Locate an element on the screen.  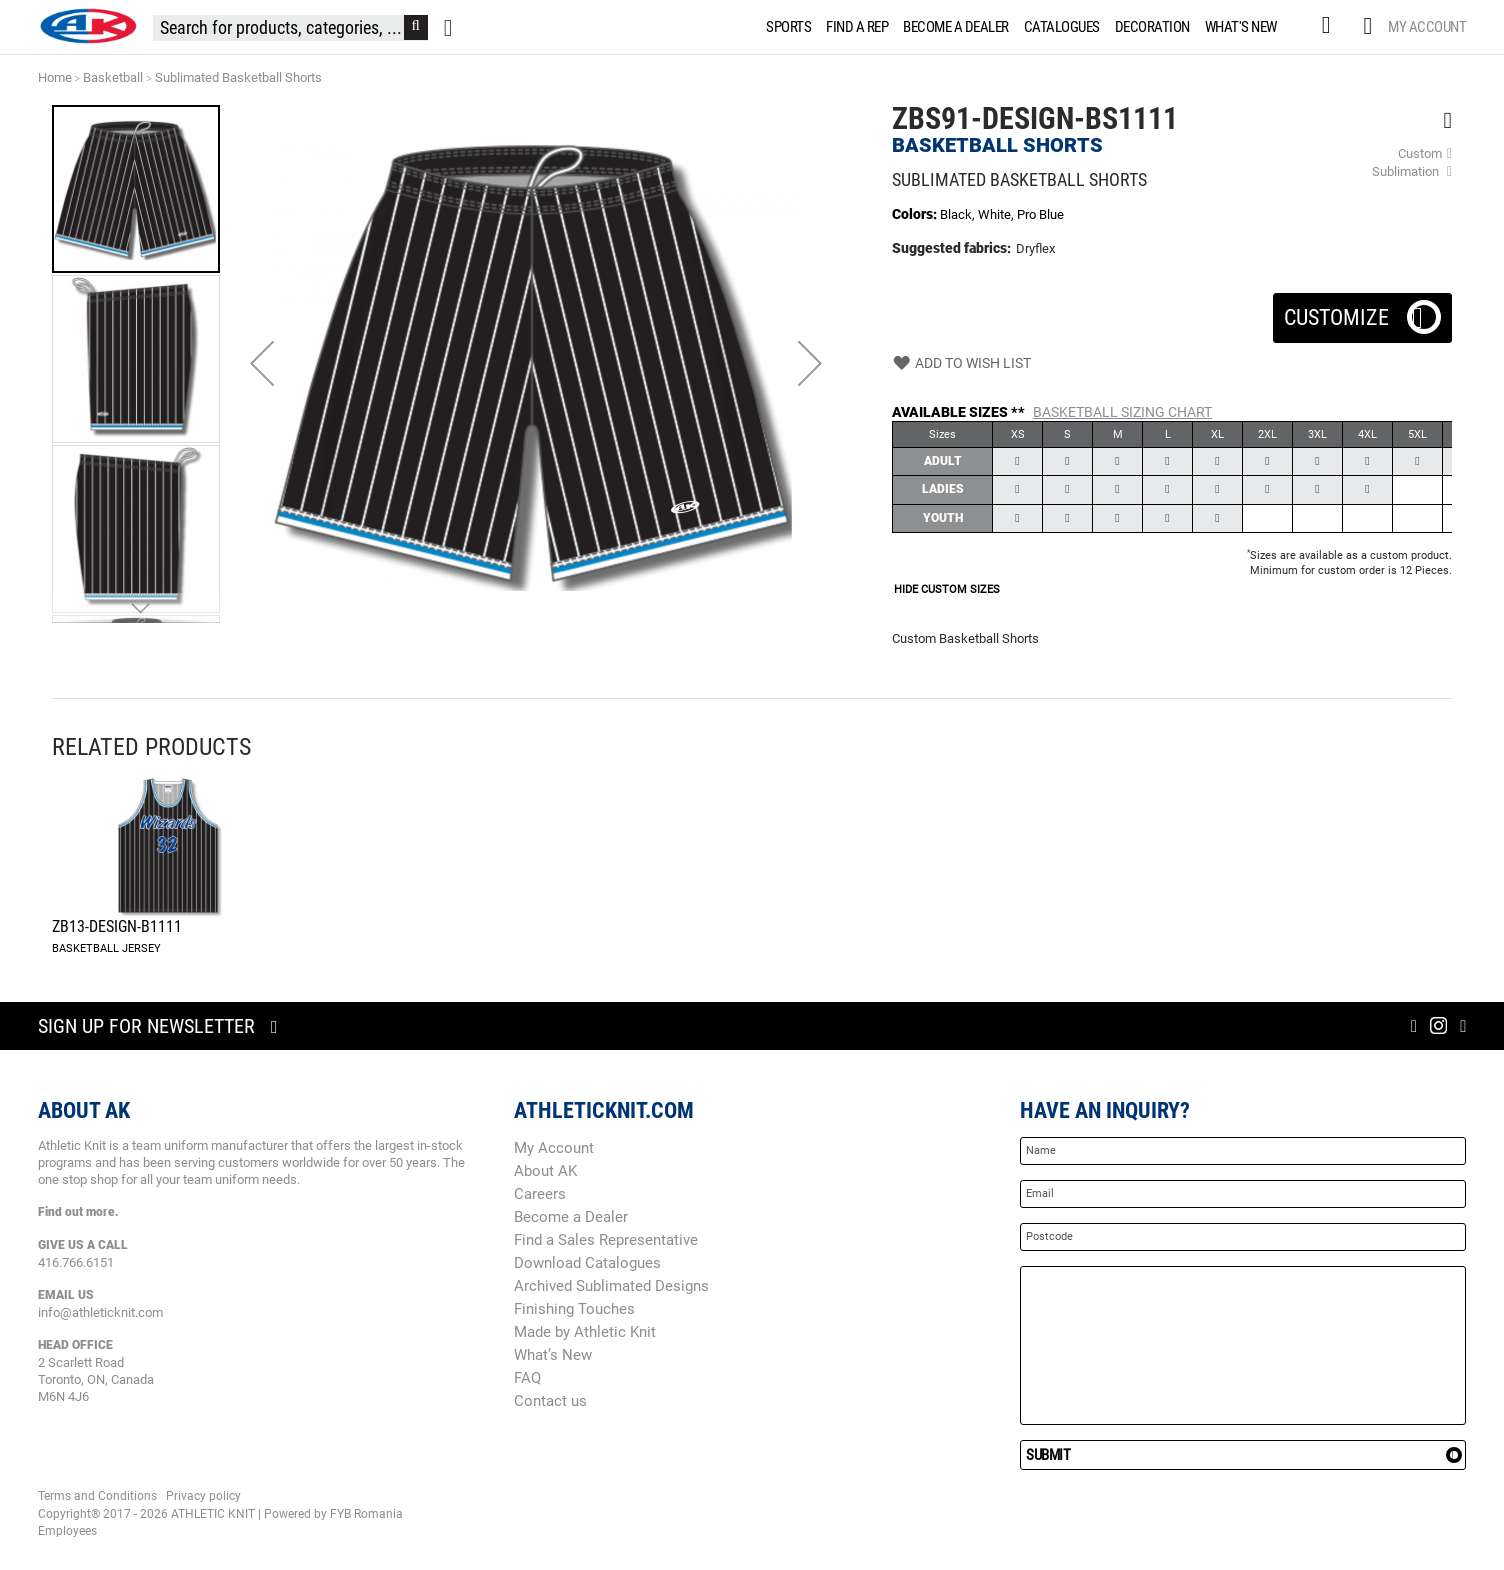
[button] is located at coordinates (262, 363).